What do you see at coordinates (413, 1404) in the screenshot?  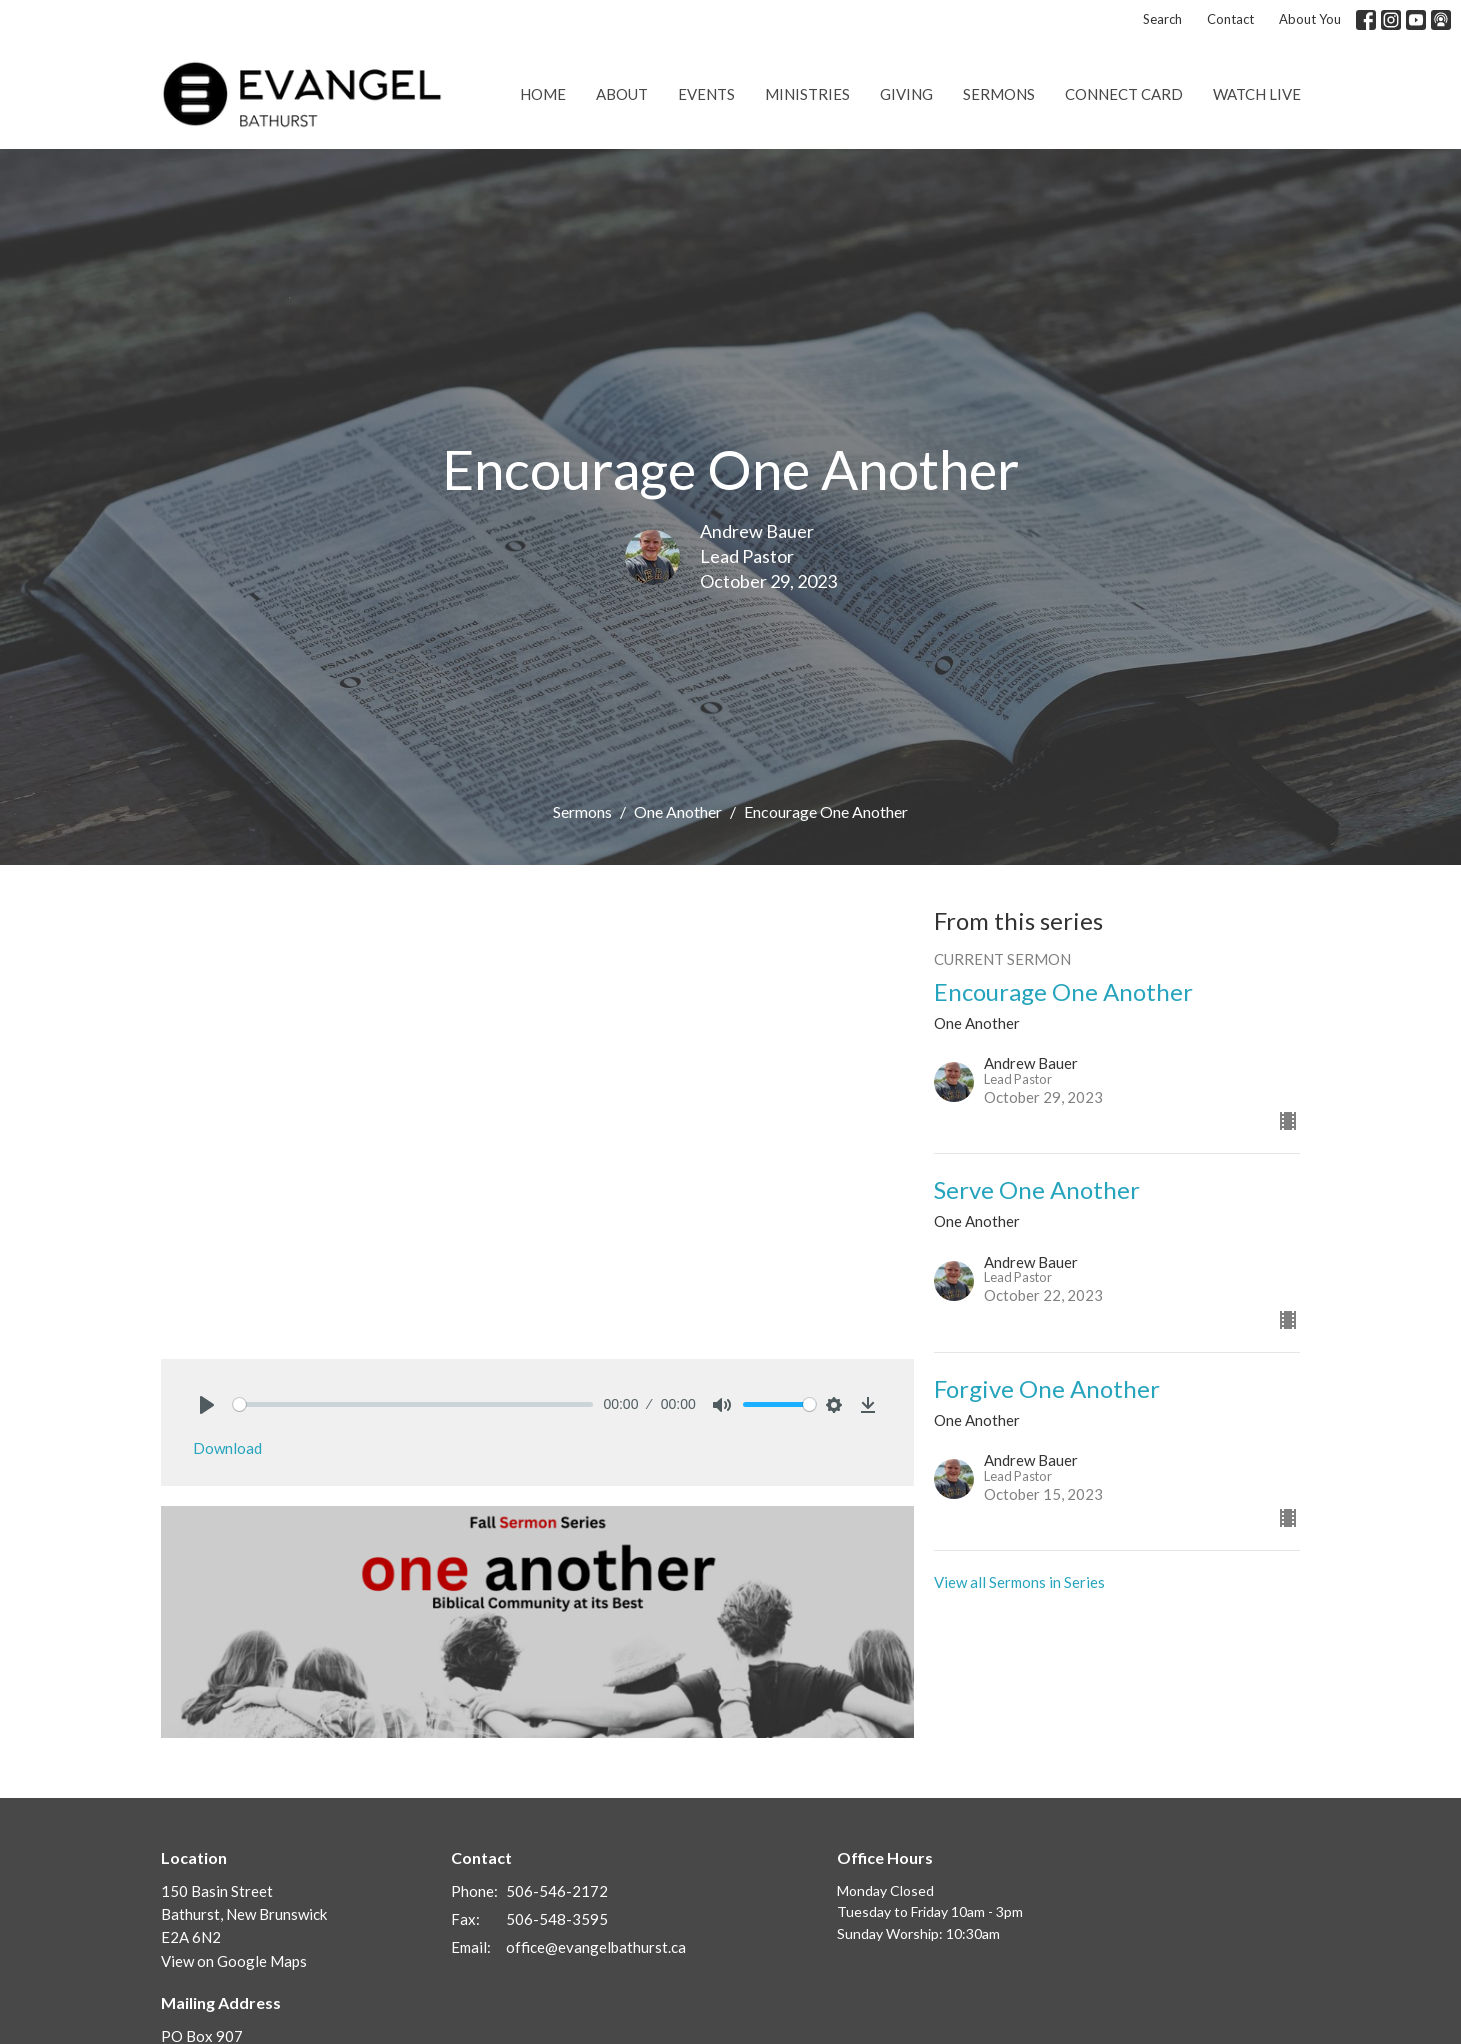 I see `[slider]` at bounding box center [413, 1404].